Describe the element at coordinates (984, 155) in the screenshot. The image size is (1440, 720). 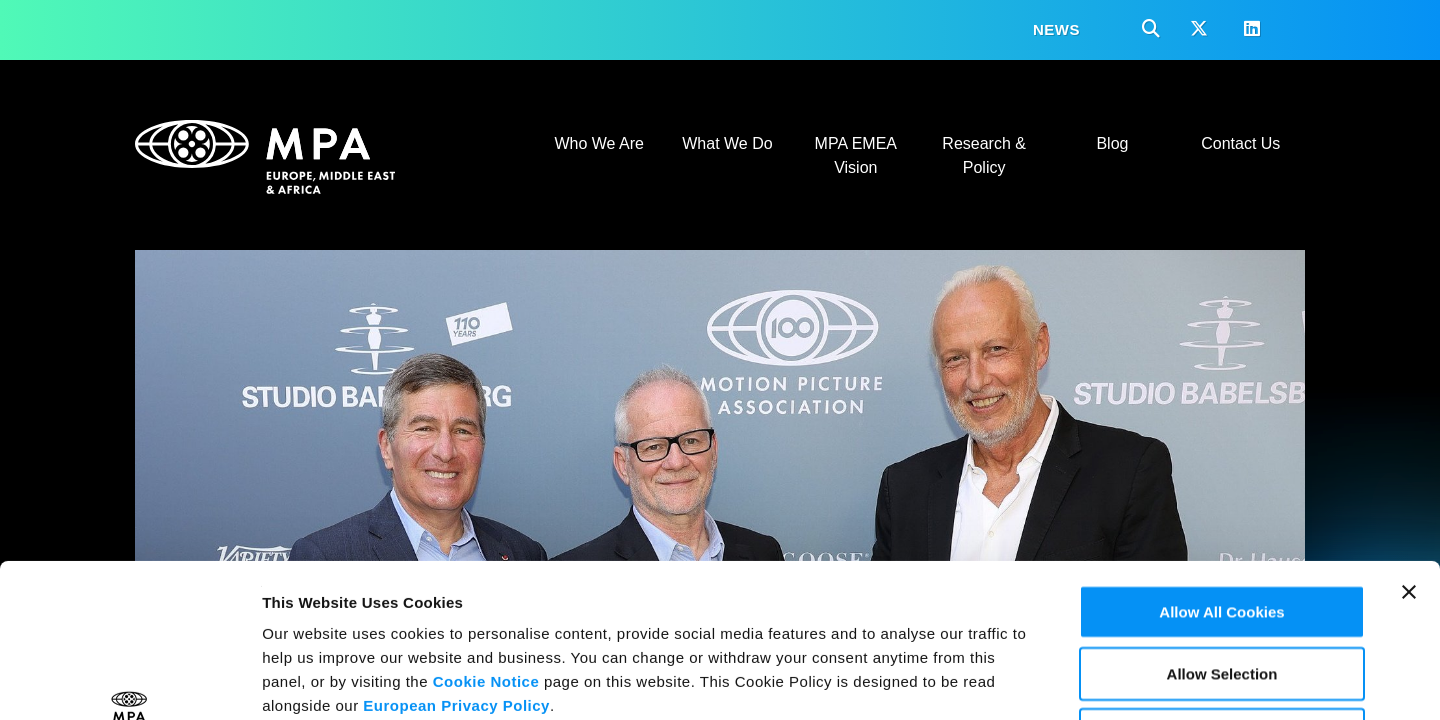
I see `Research & Policy` at that location.